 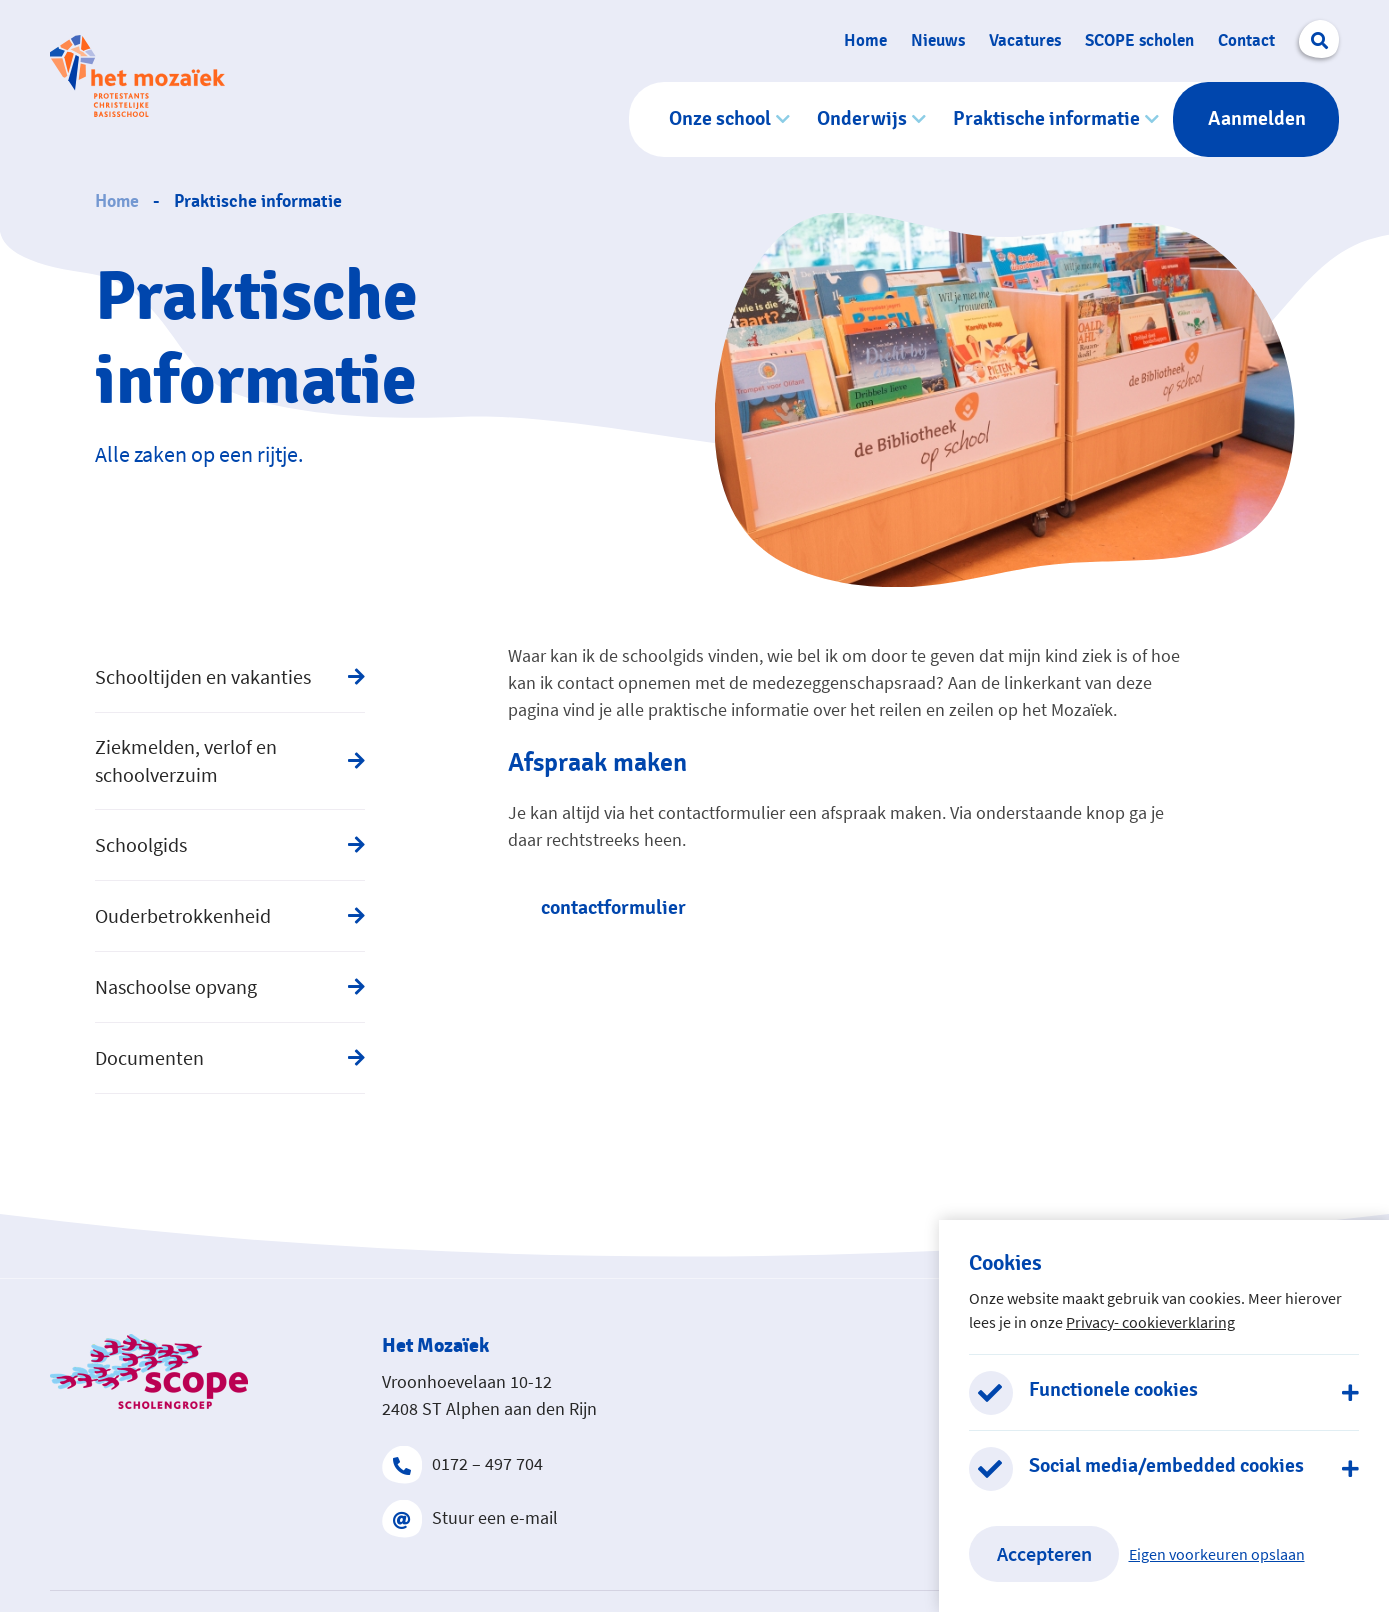 I want to click on Home, so click(x=865, y=40).